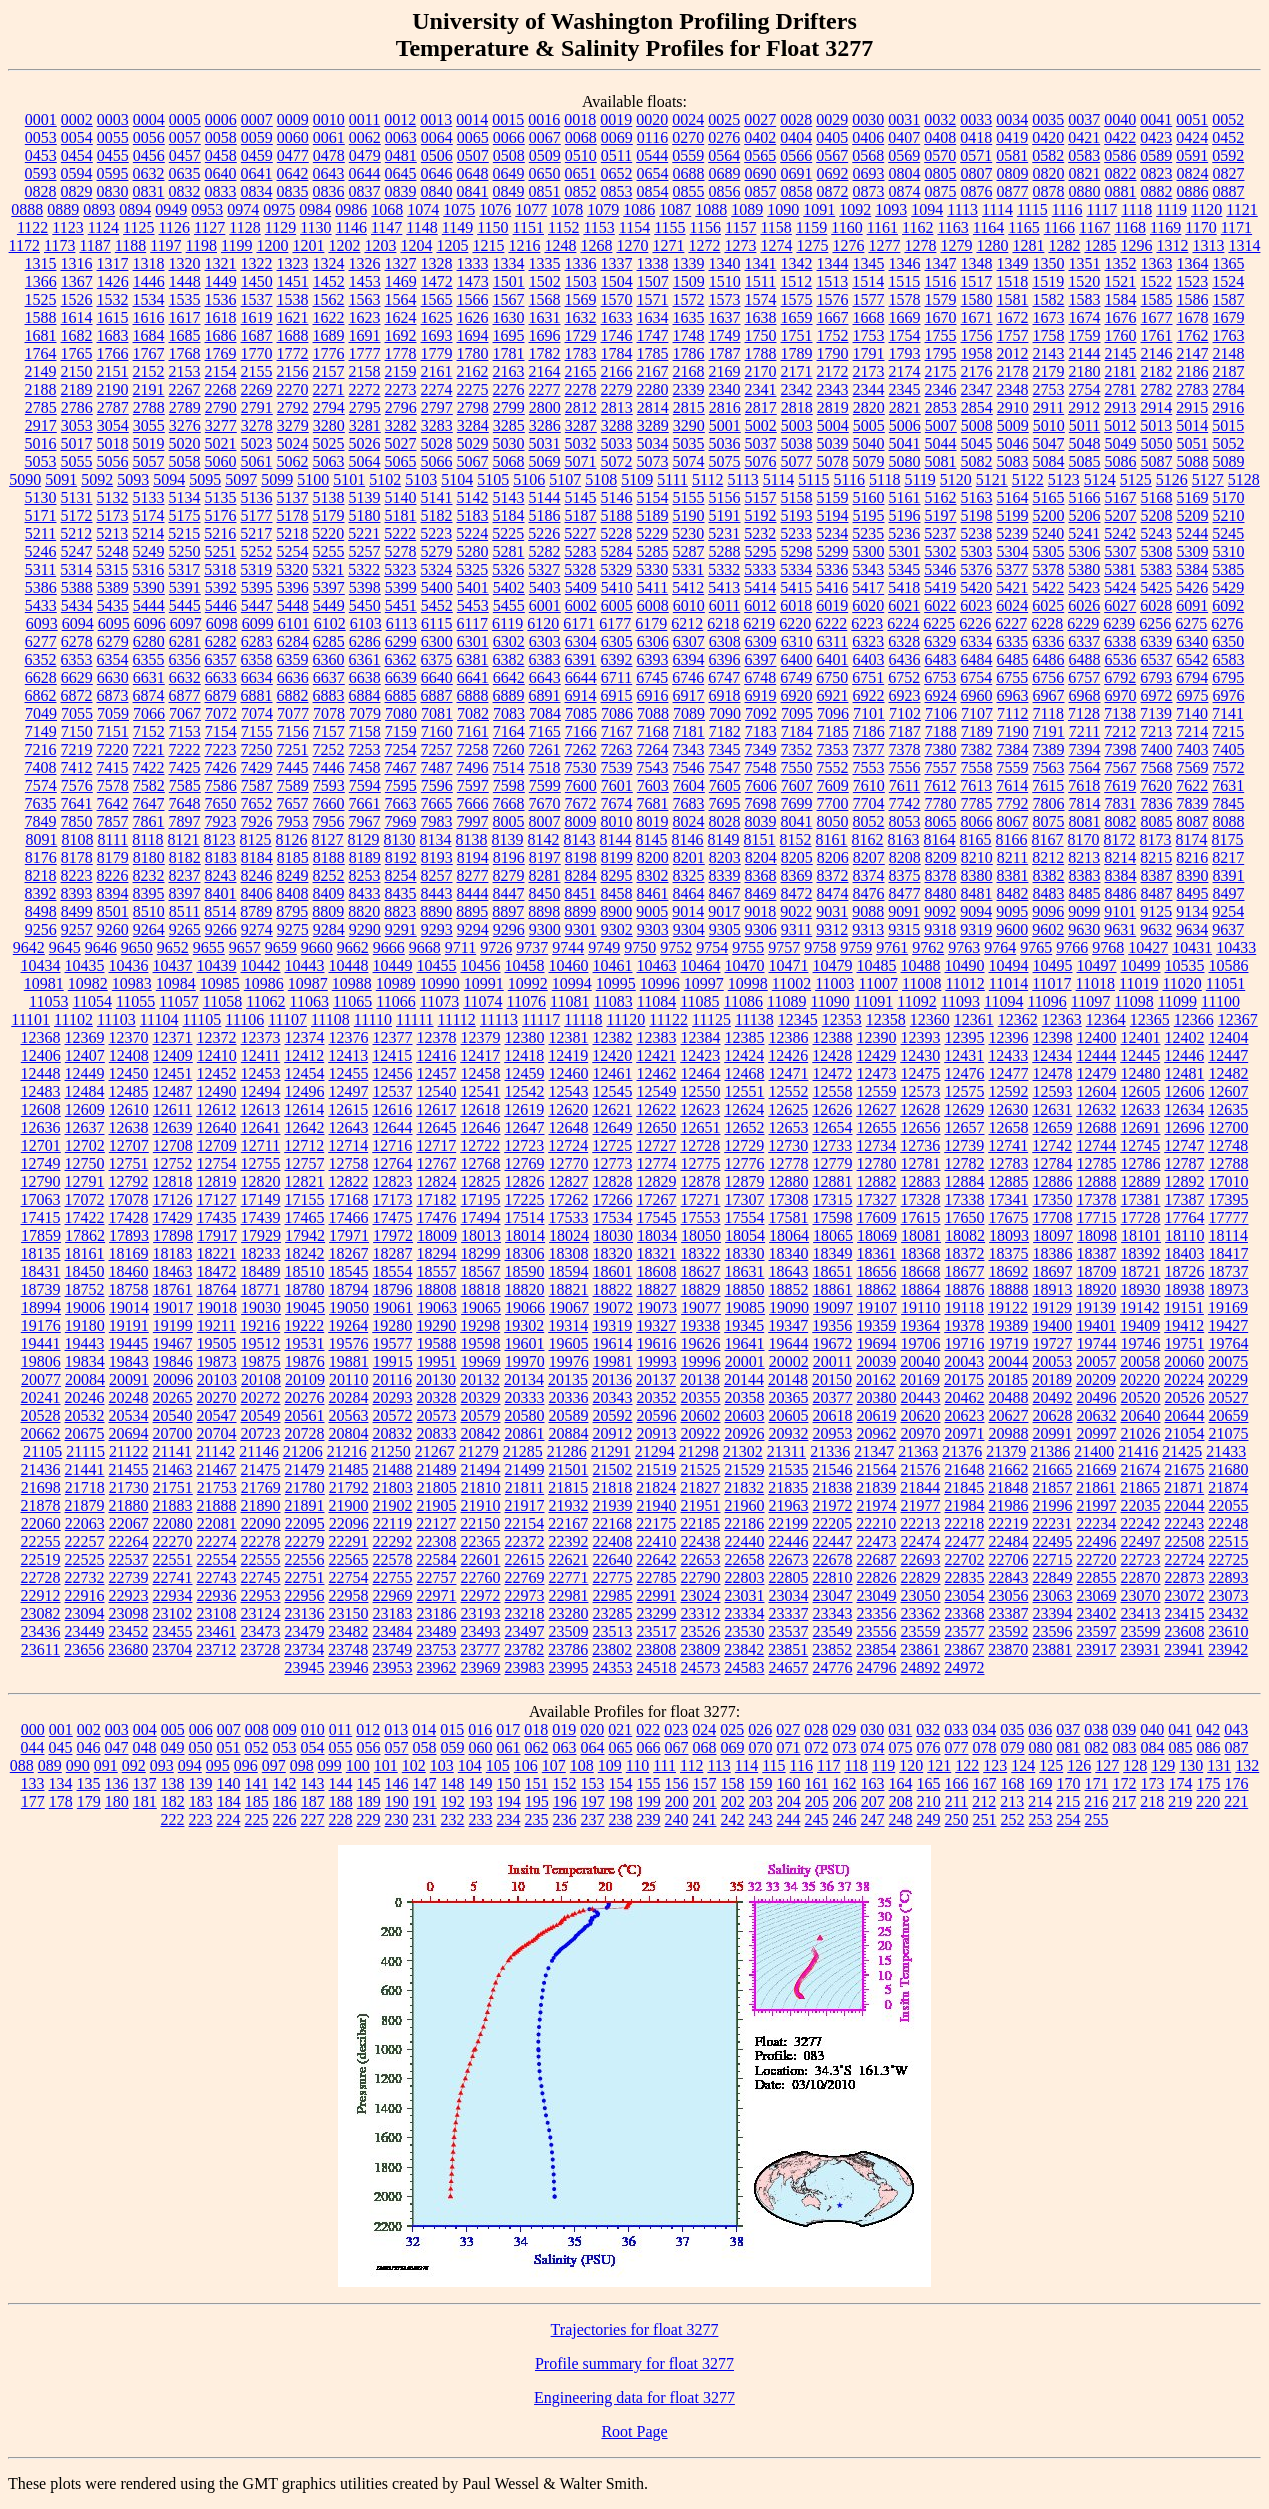 This screenshot has height=2509, width=1269. I want to click on 7742, so click(905, 803).